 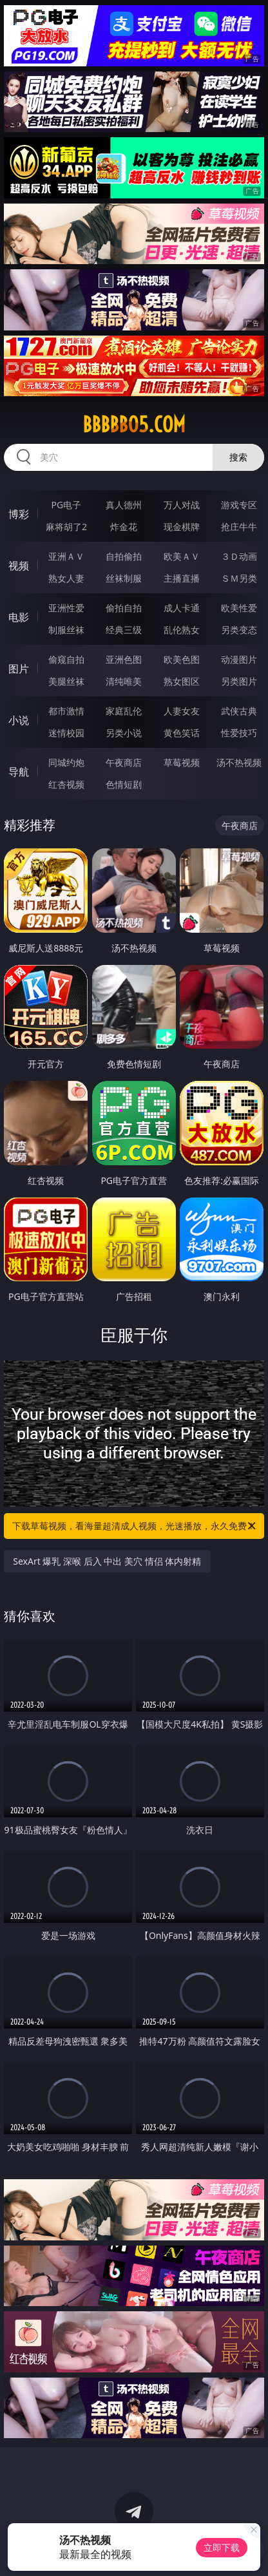 What do you see at coordinates (66, 608) in the screenshot?
I see `亚洲性爱` at bounding box center [66, 608].